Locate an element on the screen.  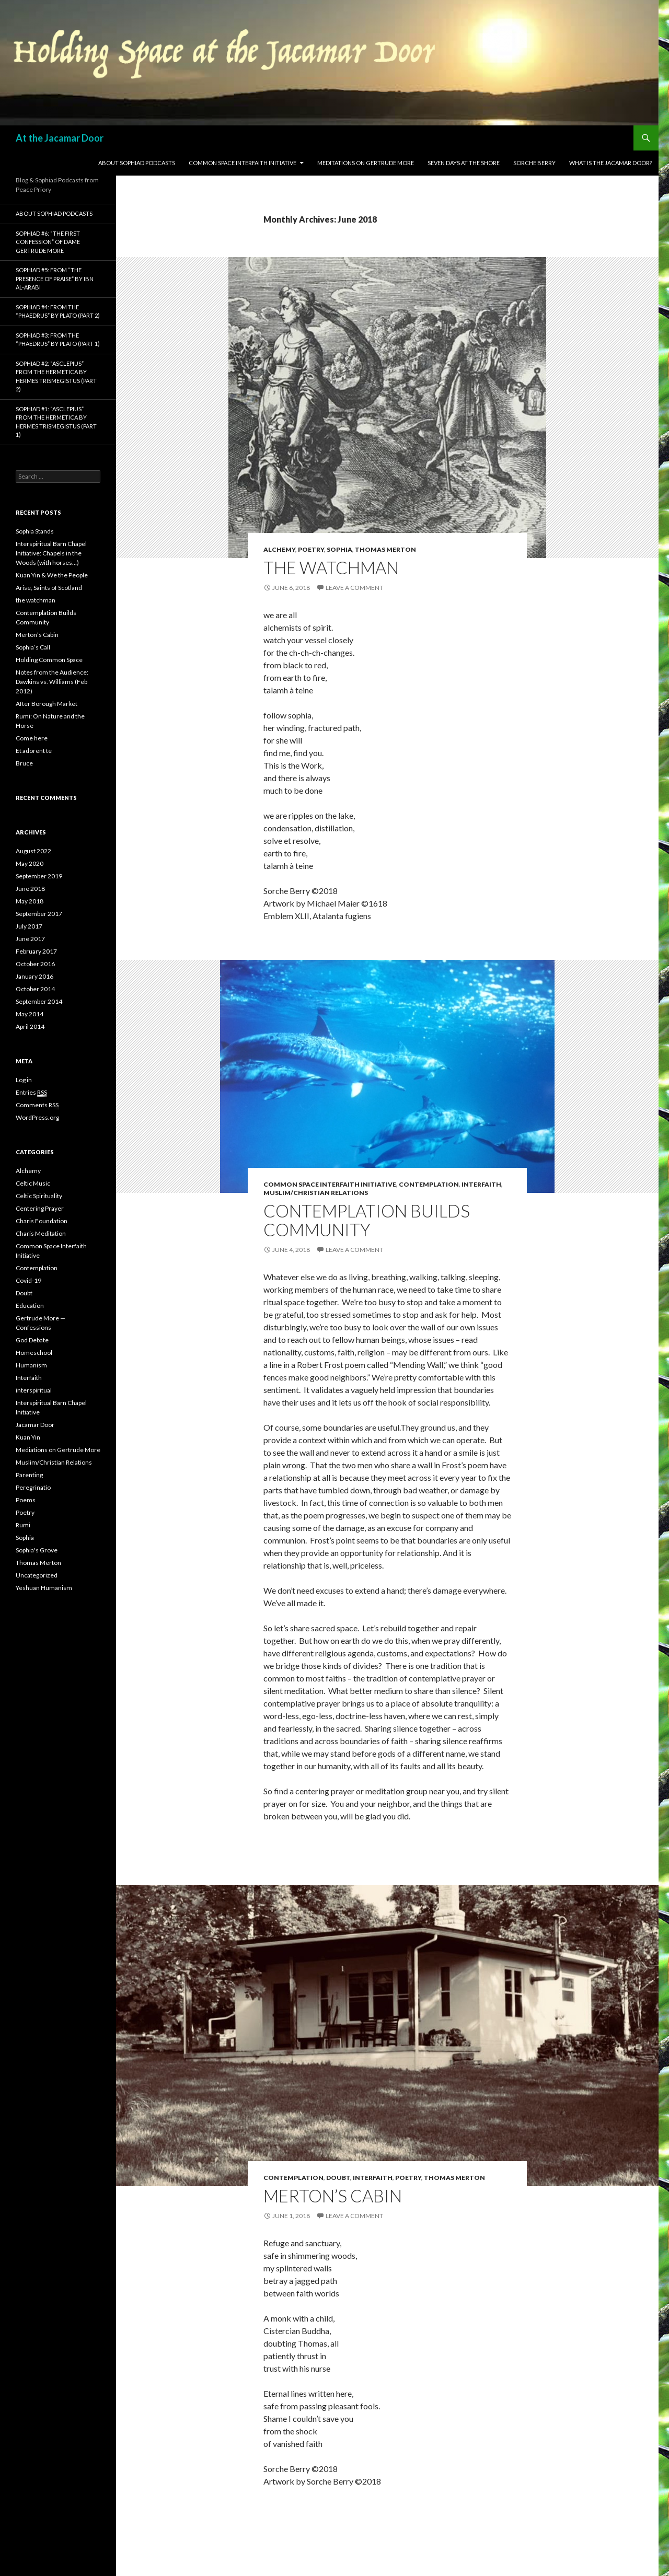
Mediations on Gertrude More is located at coordinates (58, 1450).